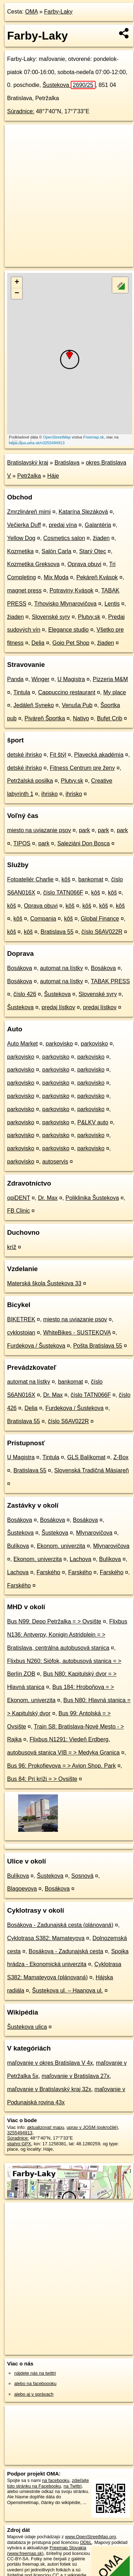 This screenshot has height=2576, width=134. What do you see at coordinates (100, 919) in the screenshot?
I see `Global Finance` at bounding box center [100, 919].